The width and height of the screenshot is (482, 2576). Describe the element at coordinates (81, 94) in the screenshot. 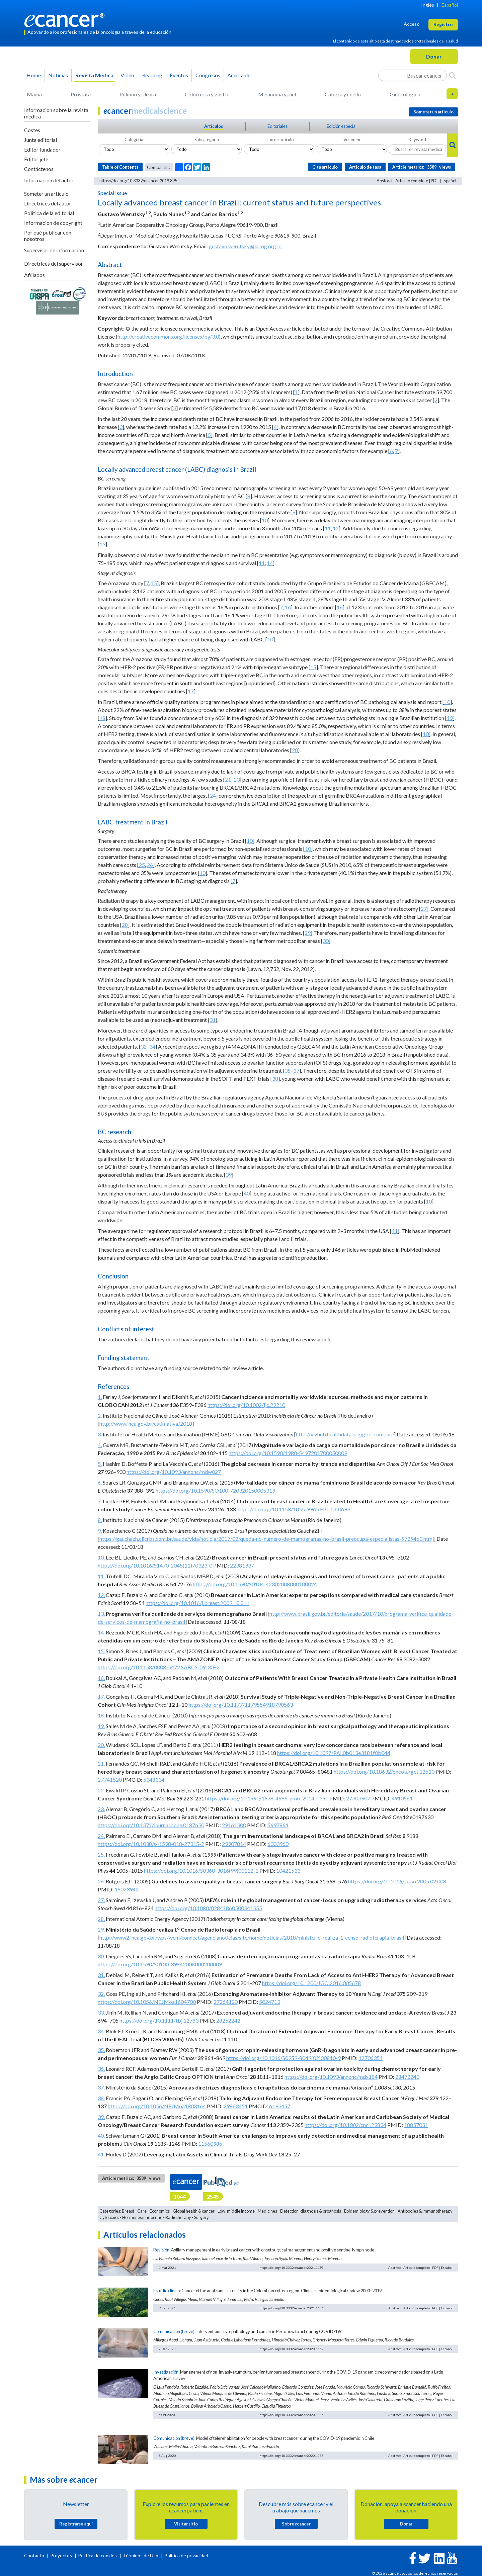

I see `Próstata` at that location.